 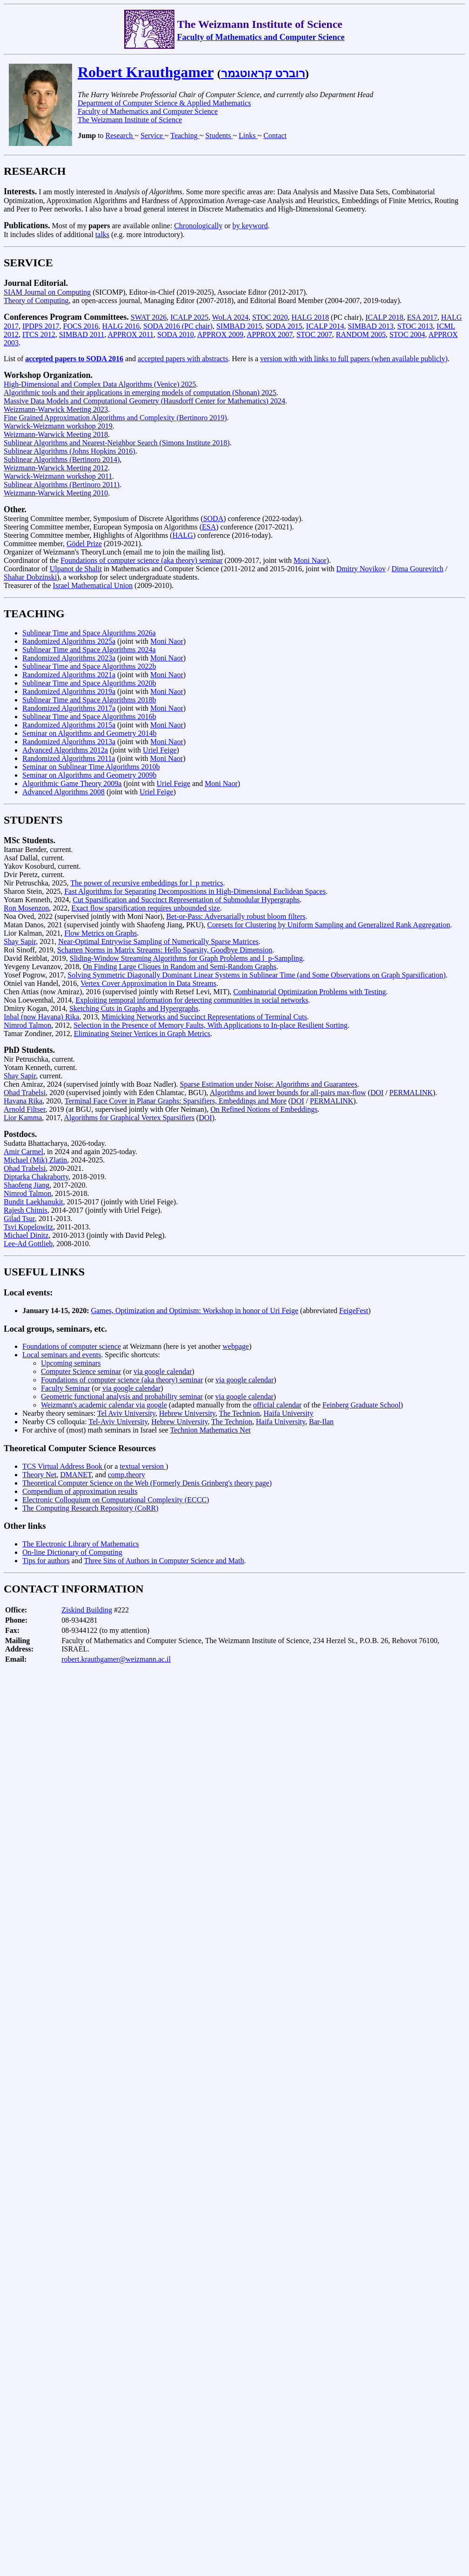 I want to click on Most of my are available online:, so click(x=89, y=226).